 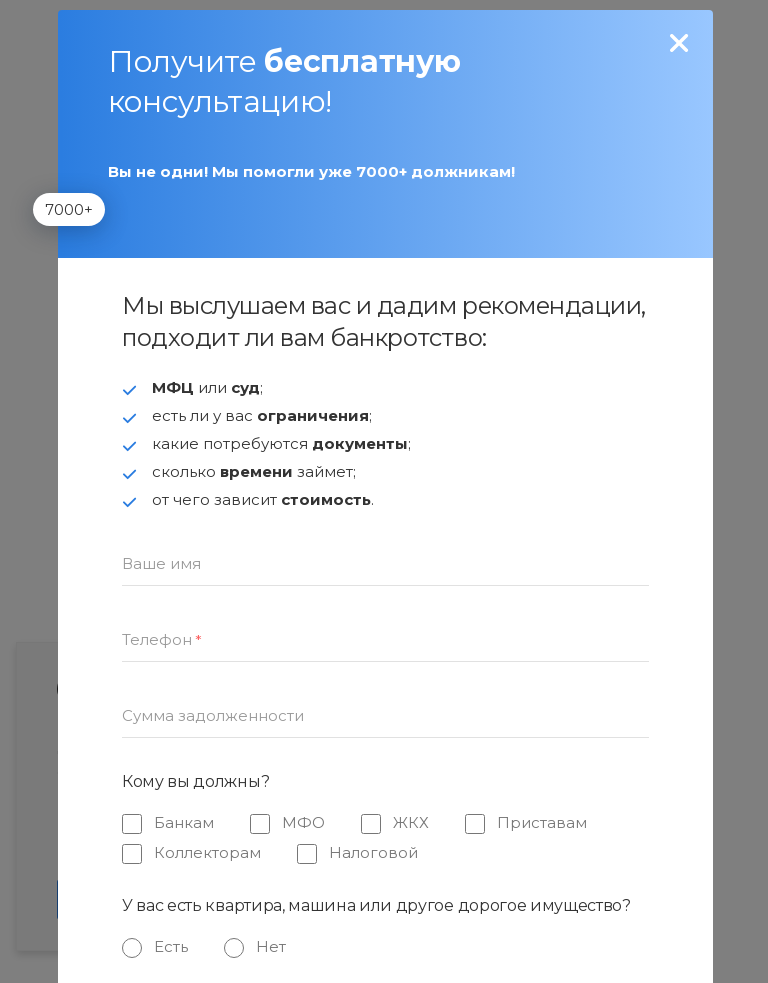 What do you see at coordinates (303, 822) in the screenshot?
I see `МФО` at bounding box center [303, 822].